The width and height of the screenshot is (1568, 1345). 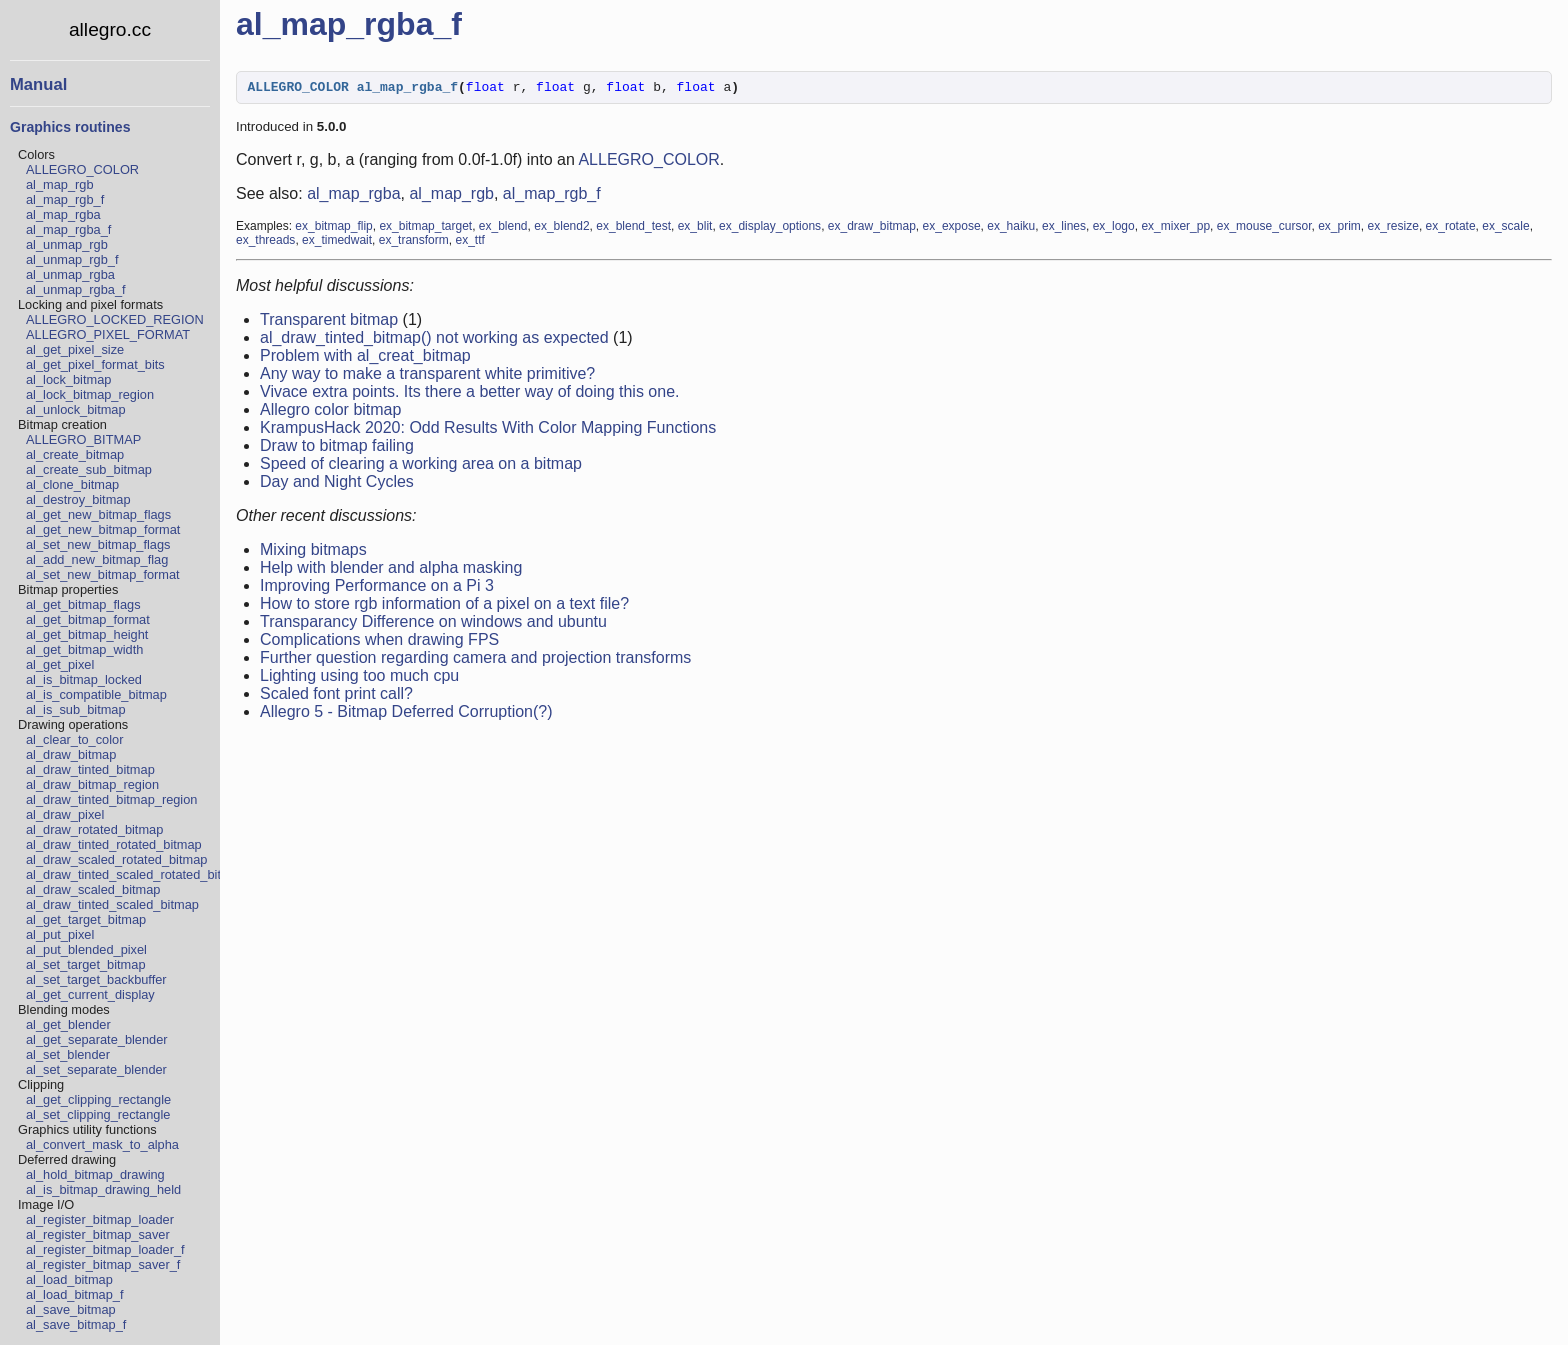 I want to click on al_map_rgba_f, so click(x=68, y=229).